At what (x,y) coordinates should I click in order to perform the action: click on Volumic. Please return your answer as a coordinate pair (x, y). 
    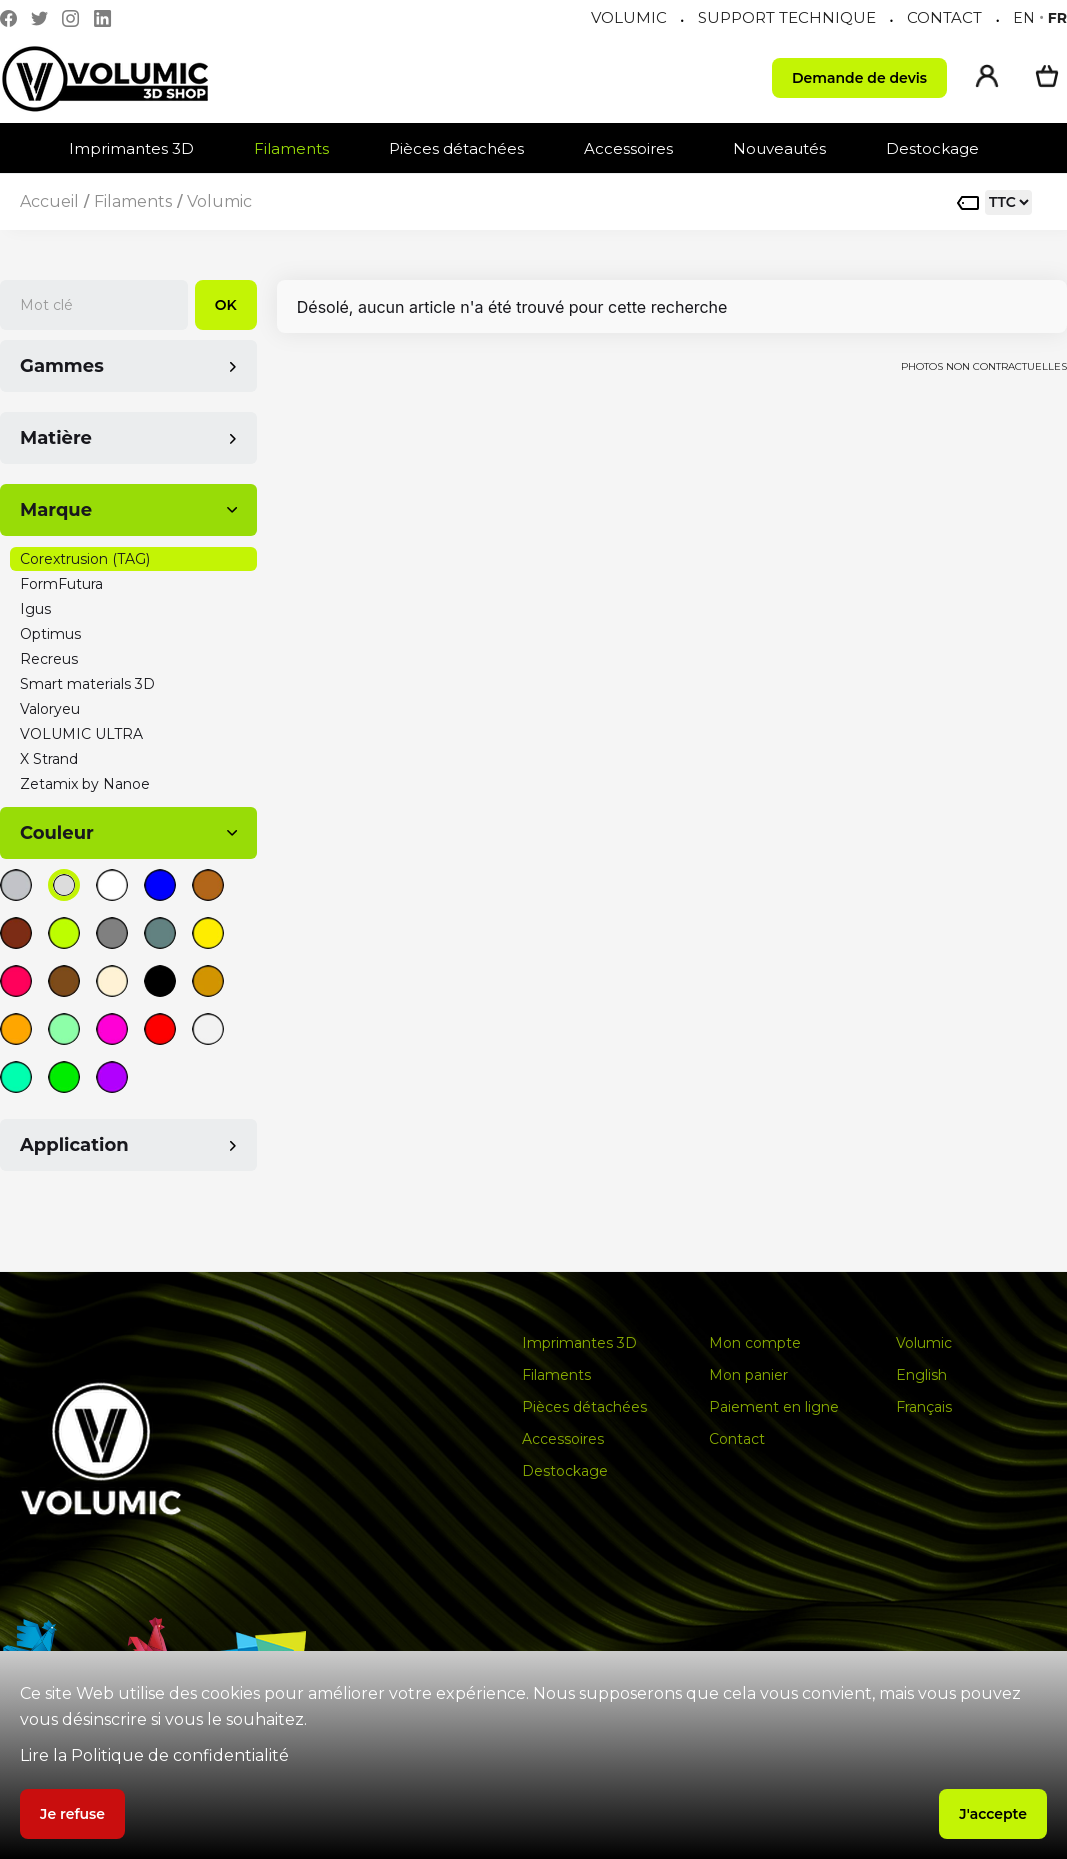
    Looking at the image, I should click on (219, 201).